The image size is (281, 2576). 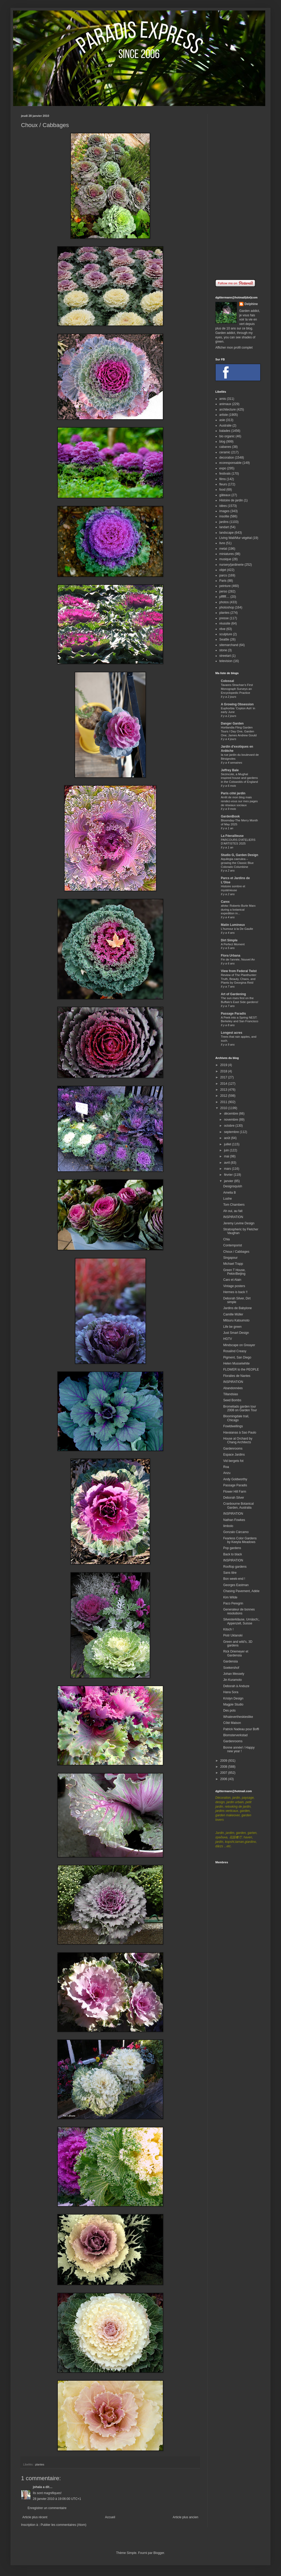 What do you see at coordinates (232, 1448) in the screenshot?
I see `Gardenrooms` at bounding box center [232, 1448].